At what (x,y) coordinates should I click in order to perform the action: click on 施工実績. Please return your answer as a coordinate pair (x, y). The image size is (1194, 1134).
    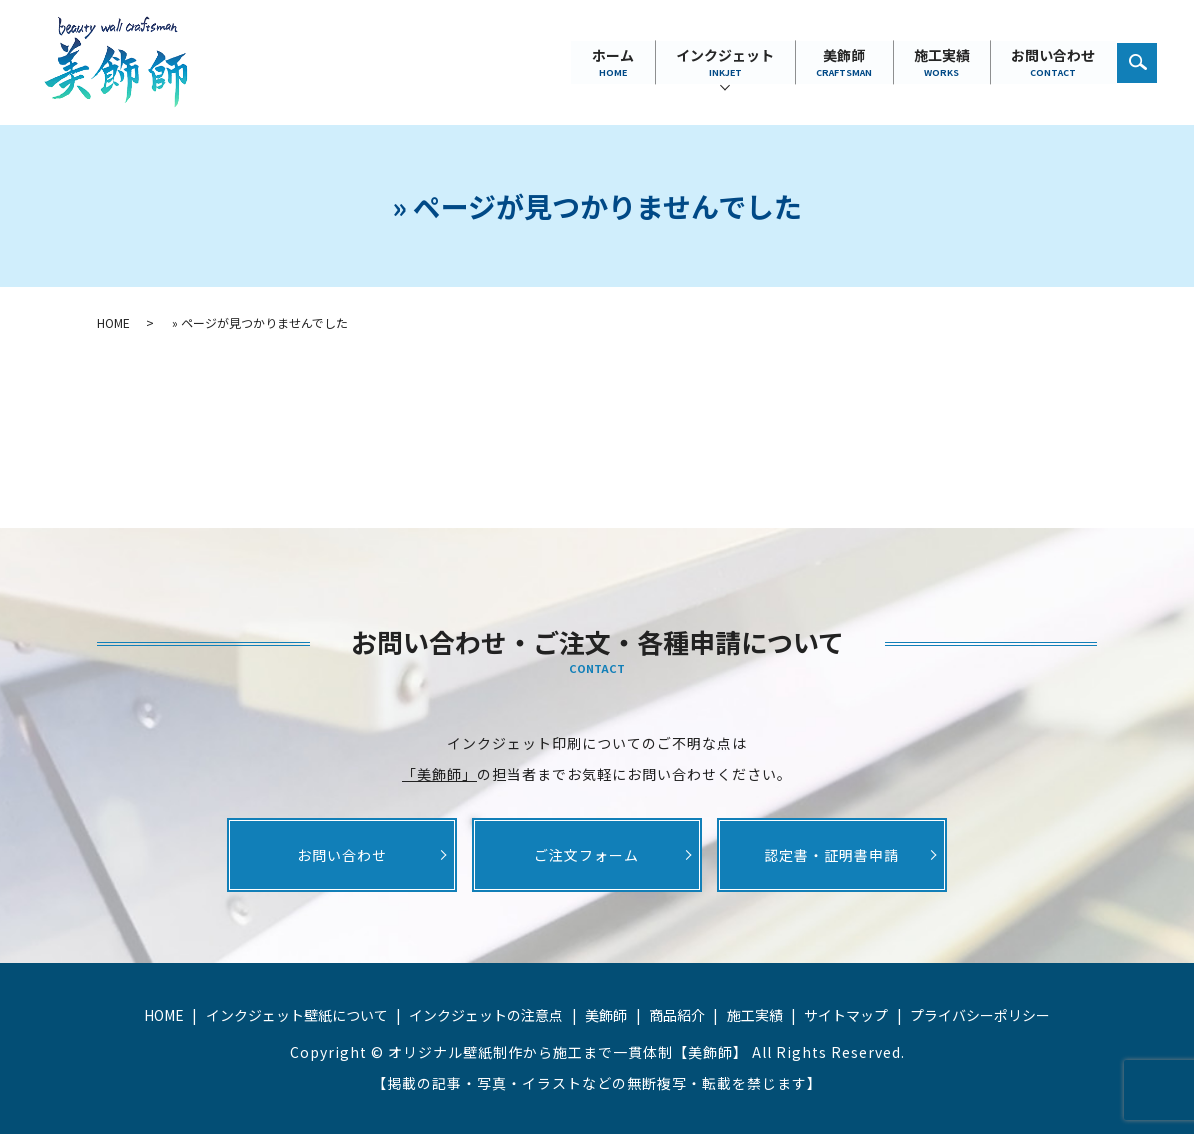
    Looking at the image, I should click on (941, 62).